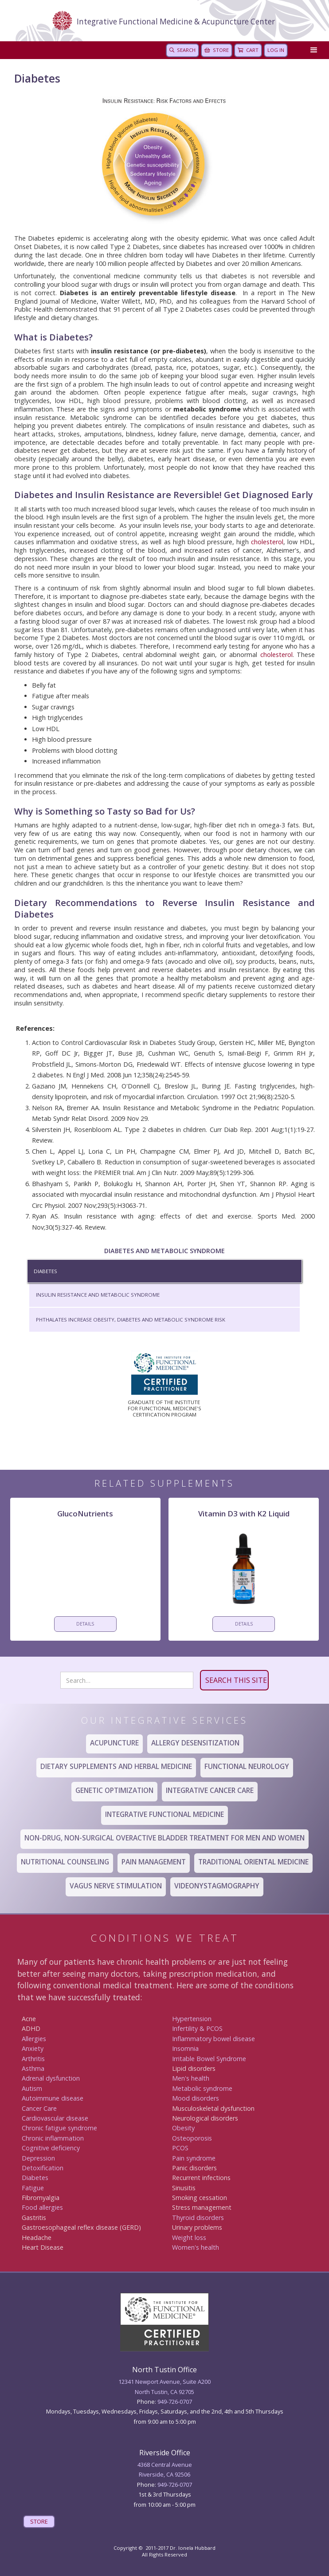 The image size is (329, 2576). Describe the element at coordinates (198, 2217) in the screenshot. I see `Thyroid disorders` at that location.